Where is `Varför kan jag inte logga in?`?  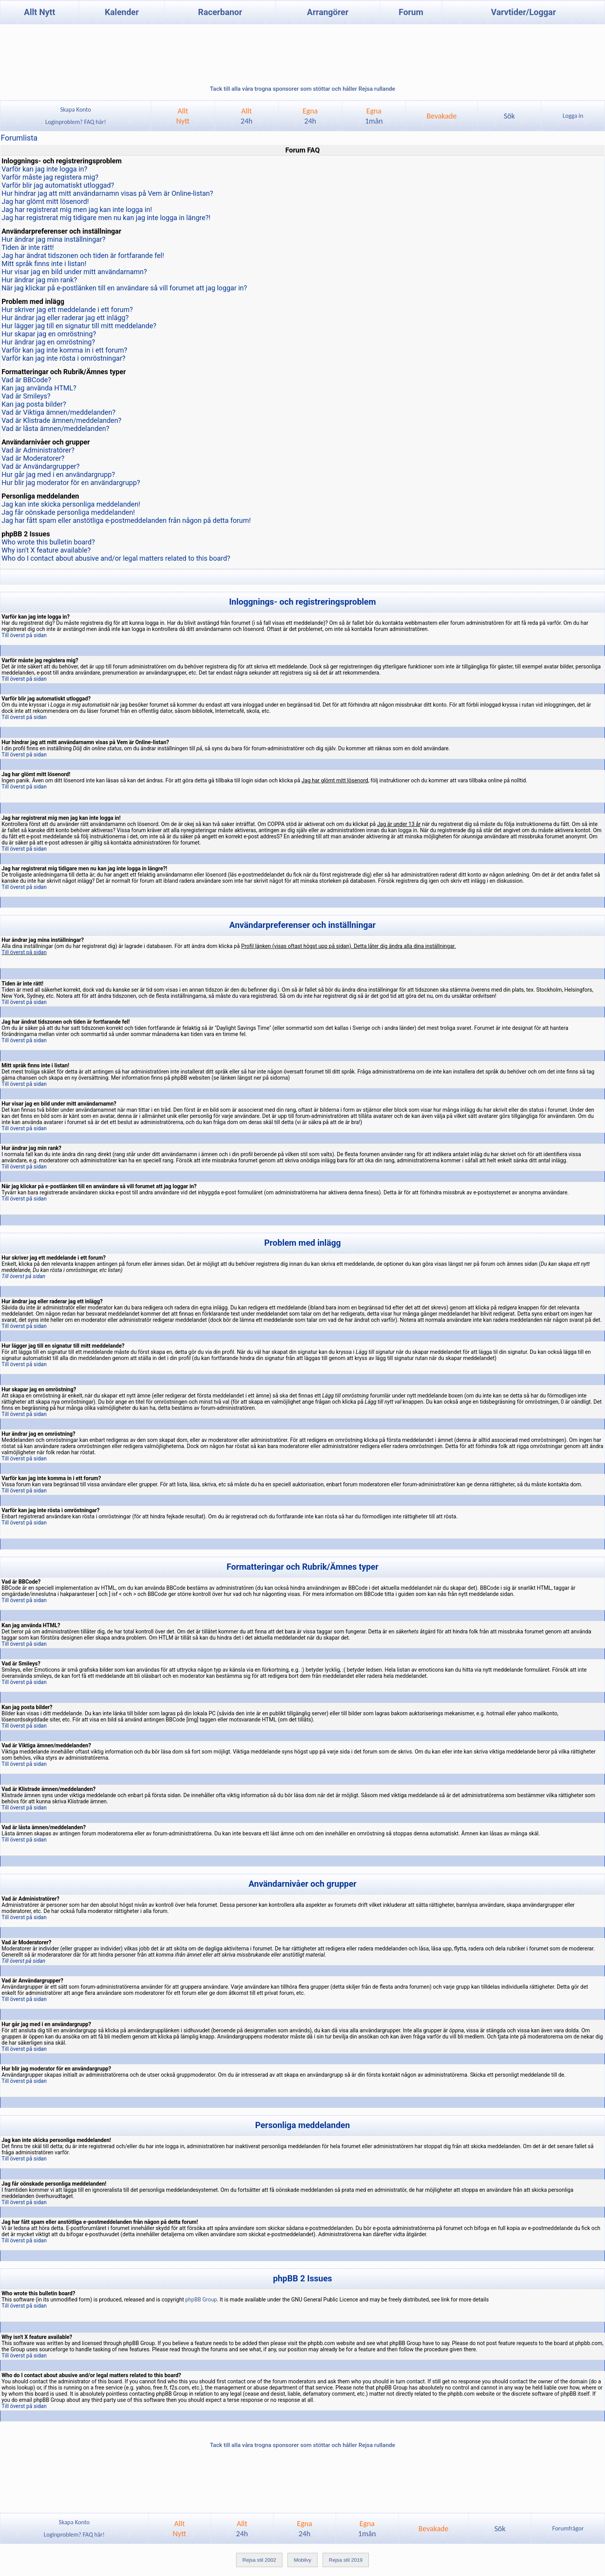
Varför kan jag inte logga in? is located at coordinates (44, 169).